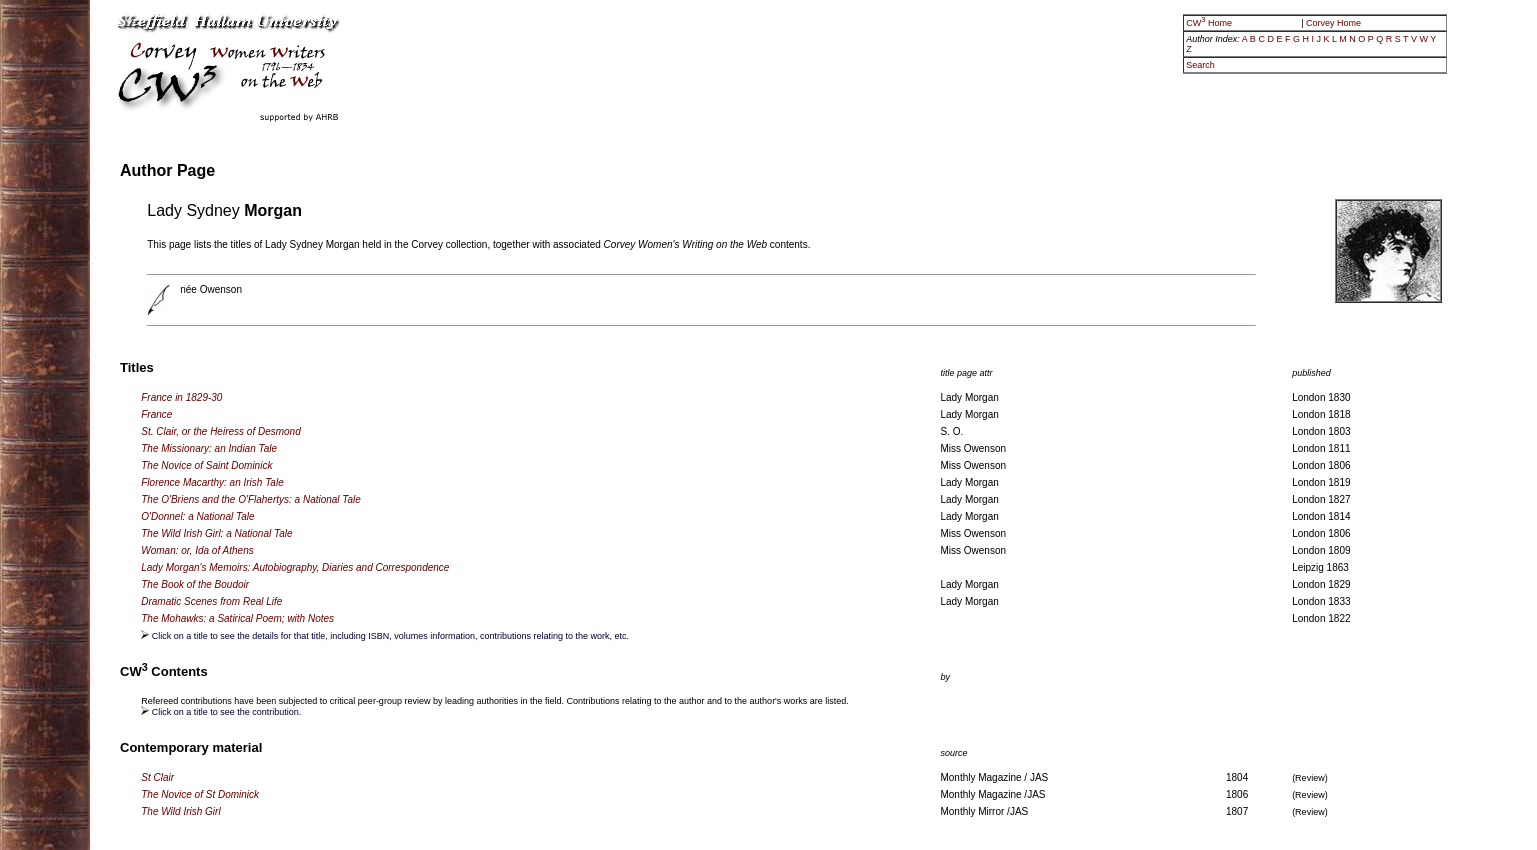 The width and height of the screenshot is (1537, 850). What do you see at coordinates (251, 499) in the screenshot?
I see `The O'Briens and the O'Flahertys: a National Tale` at bounding box center [251, 499].